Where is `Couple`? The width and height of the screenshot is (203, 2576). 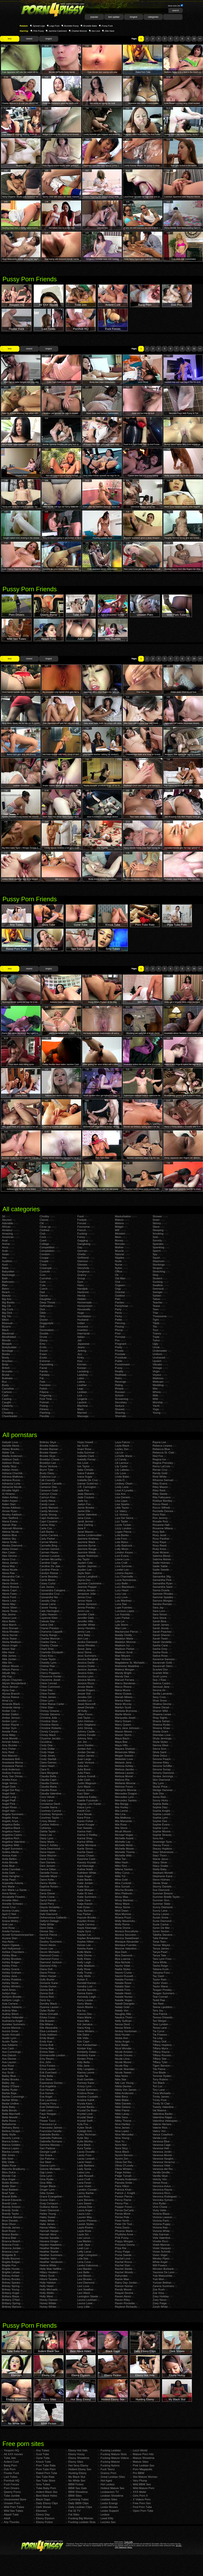 Couple is located at coordinates (44, 1261).